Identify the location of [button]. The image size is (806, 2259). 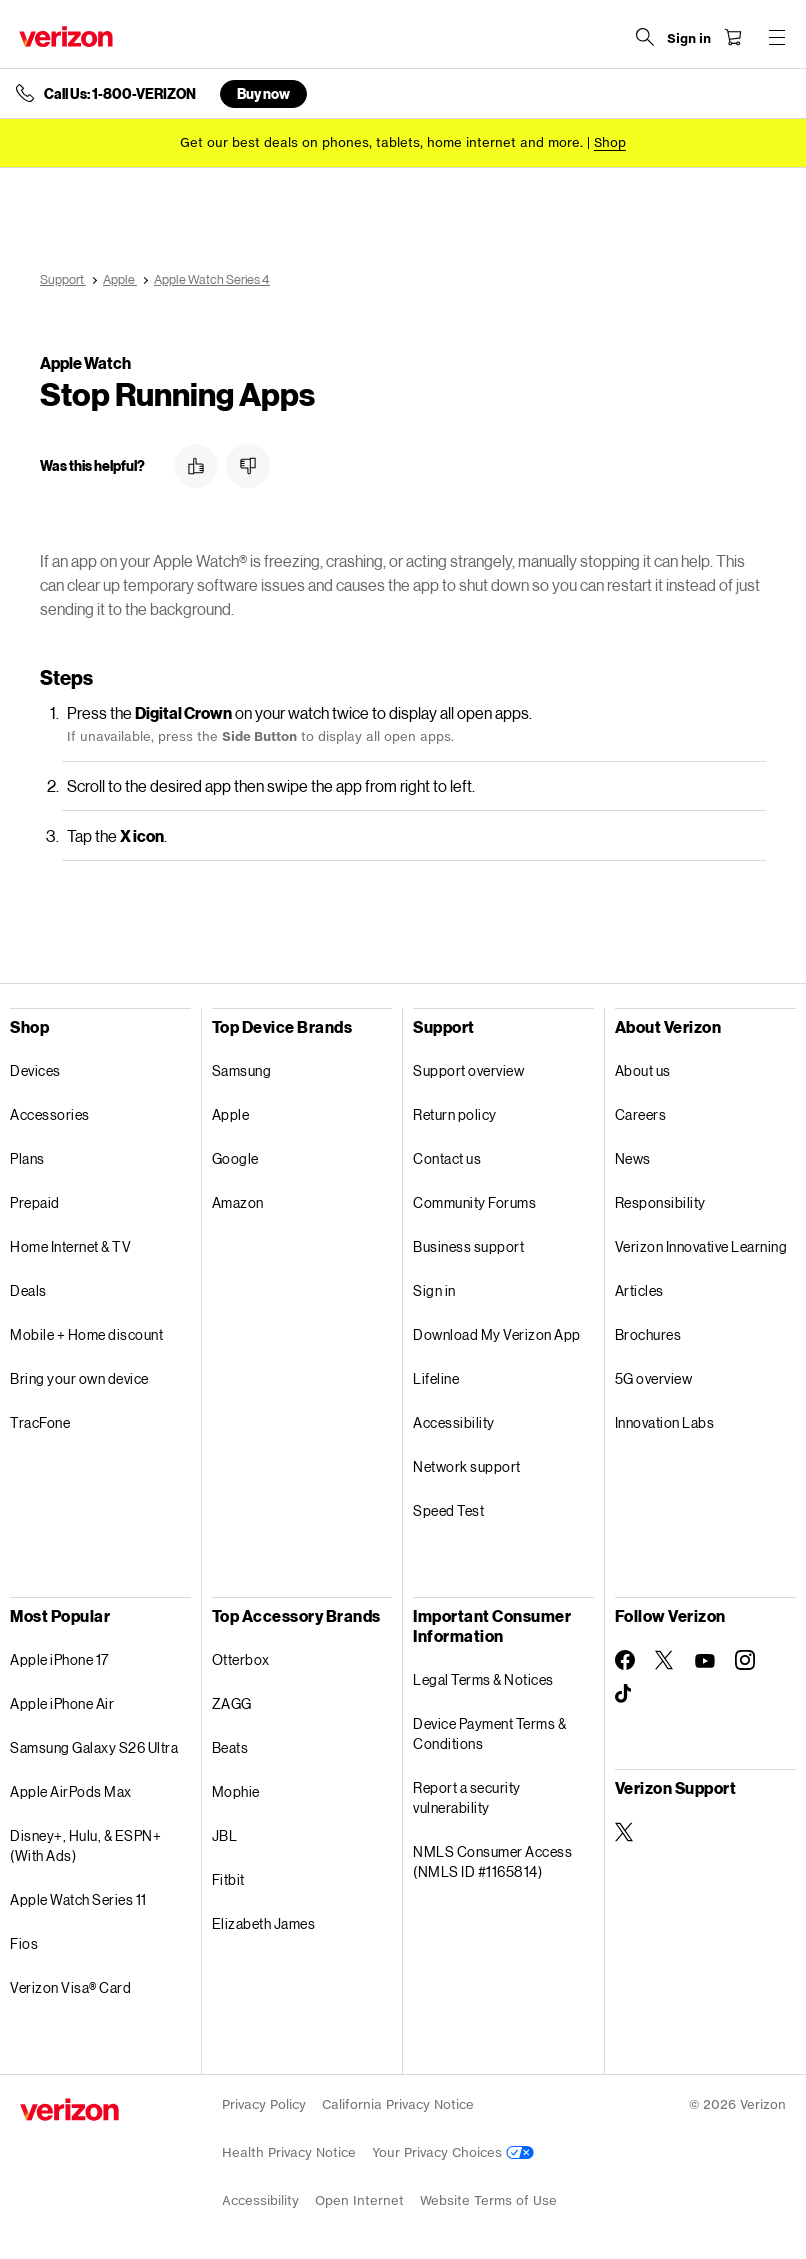
(196, 466).